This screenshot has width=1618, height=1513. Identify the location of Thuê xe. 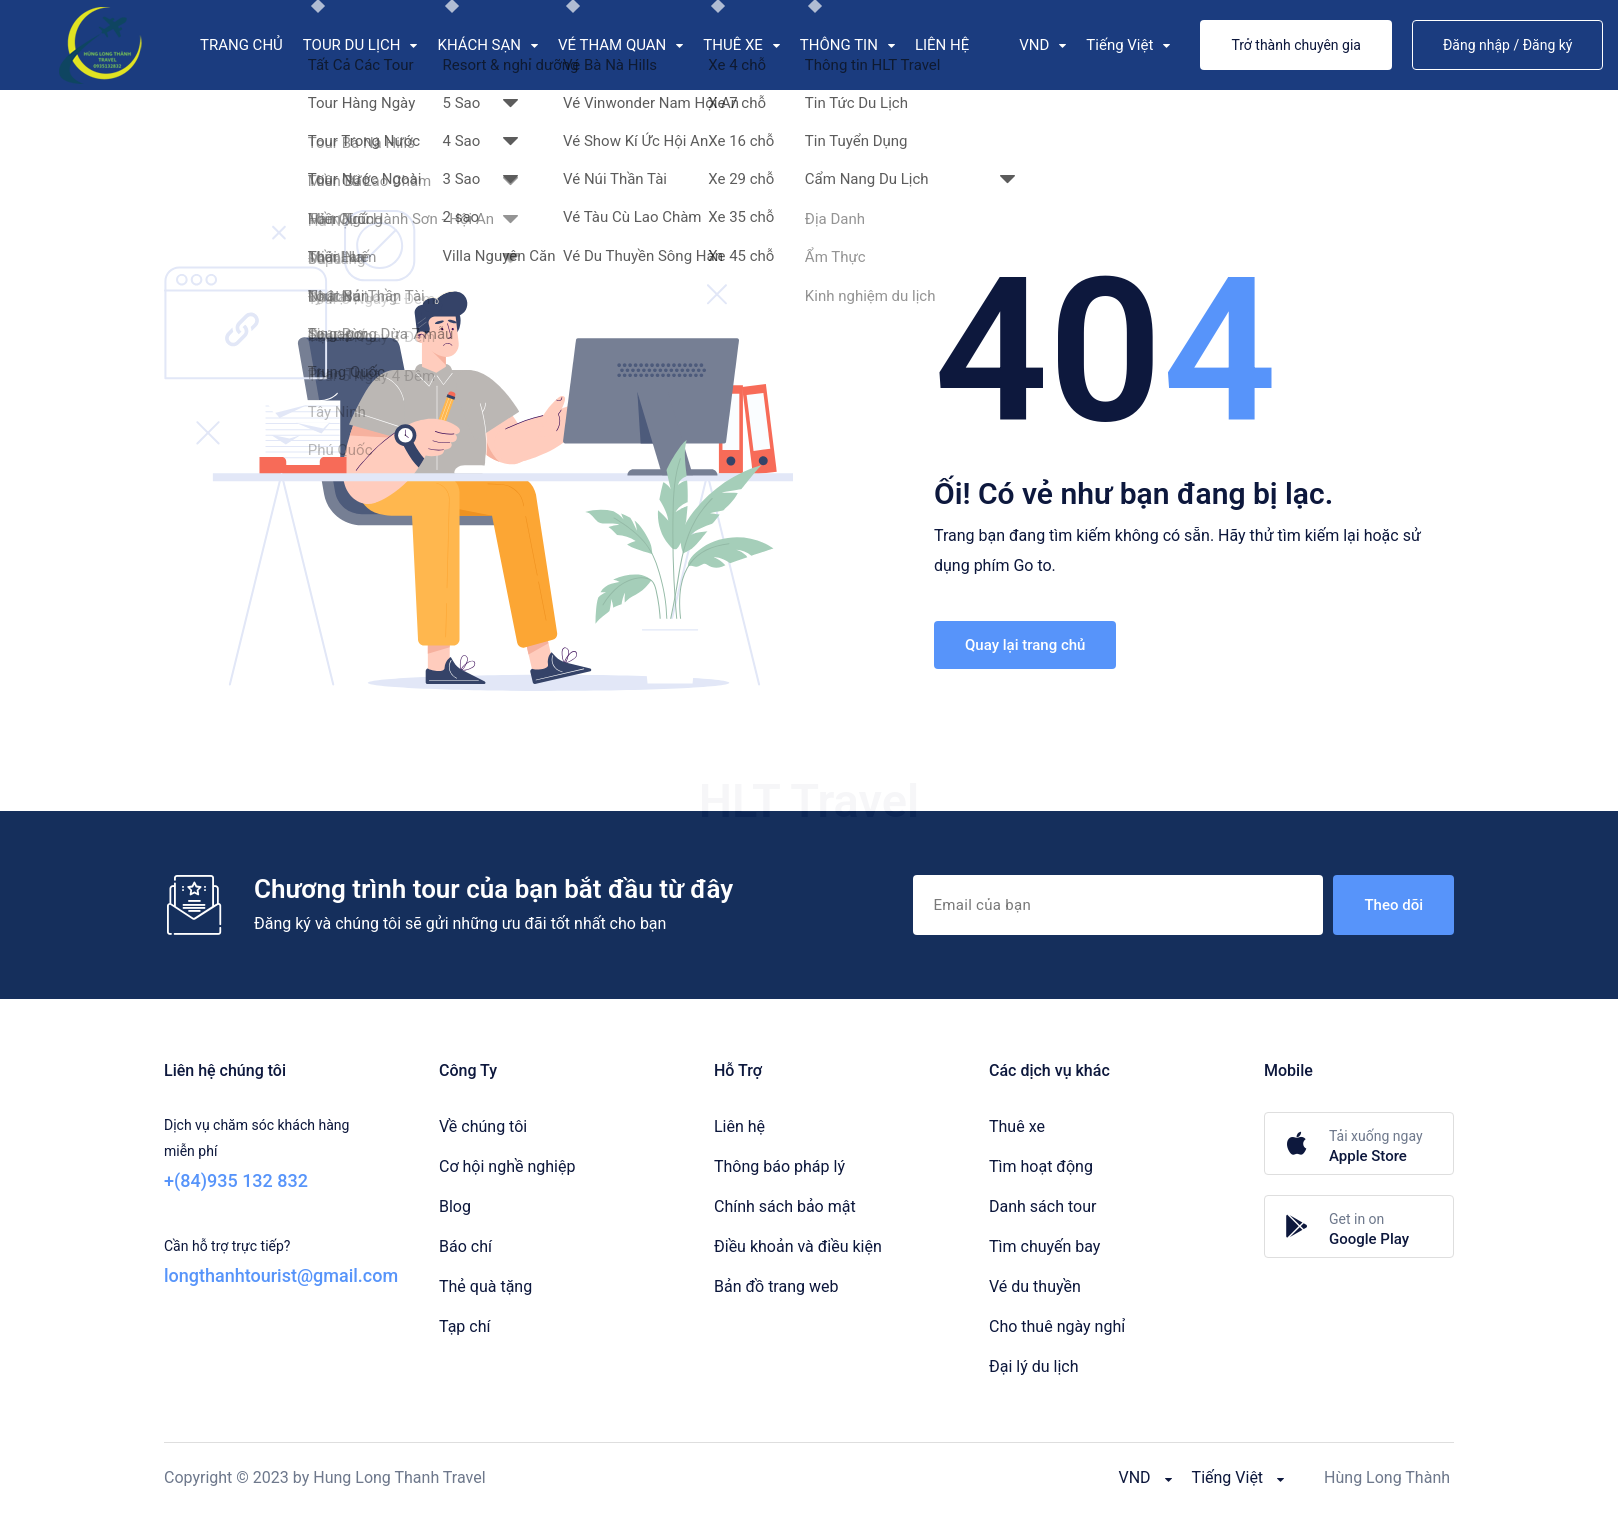
(1017, 1126).